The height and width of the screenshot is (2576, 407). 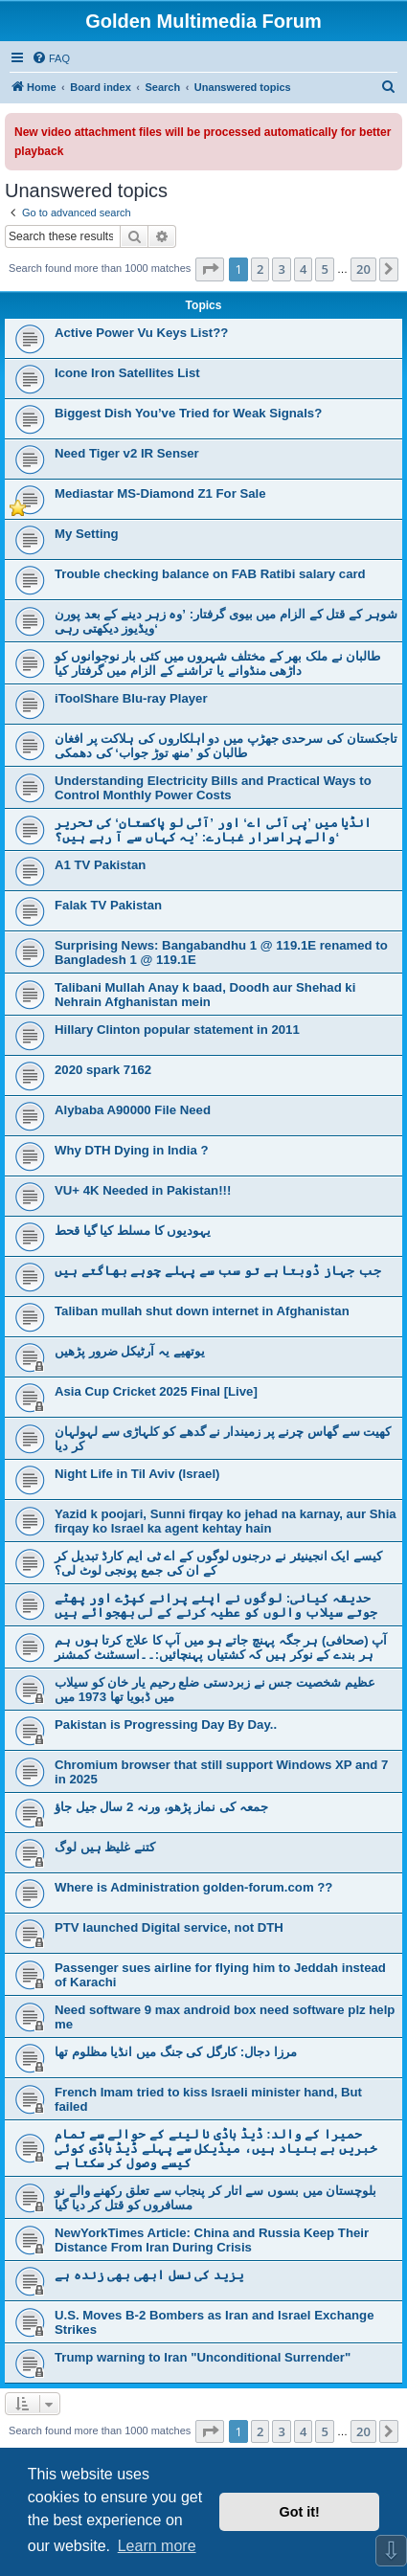 I want to click on 3 [button], so click(x=281, y=269).